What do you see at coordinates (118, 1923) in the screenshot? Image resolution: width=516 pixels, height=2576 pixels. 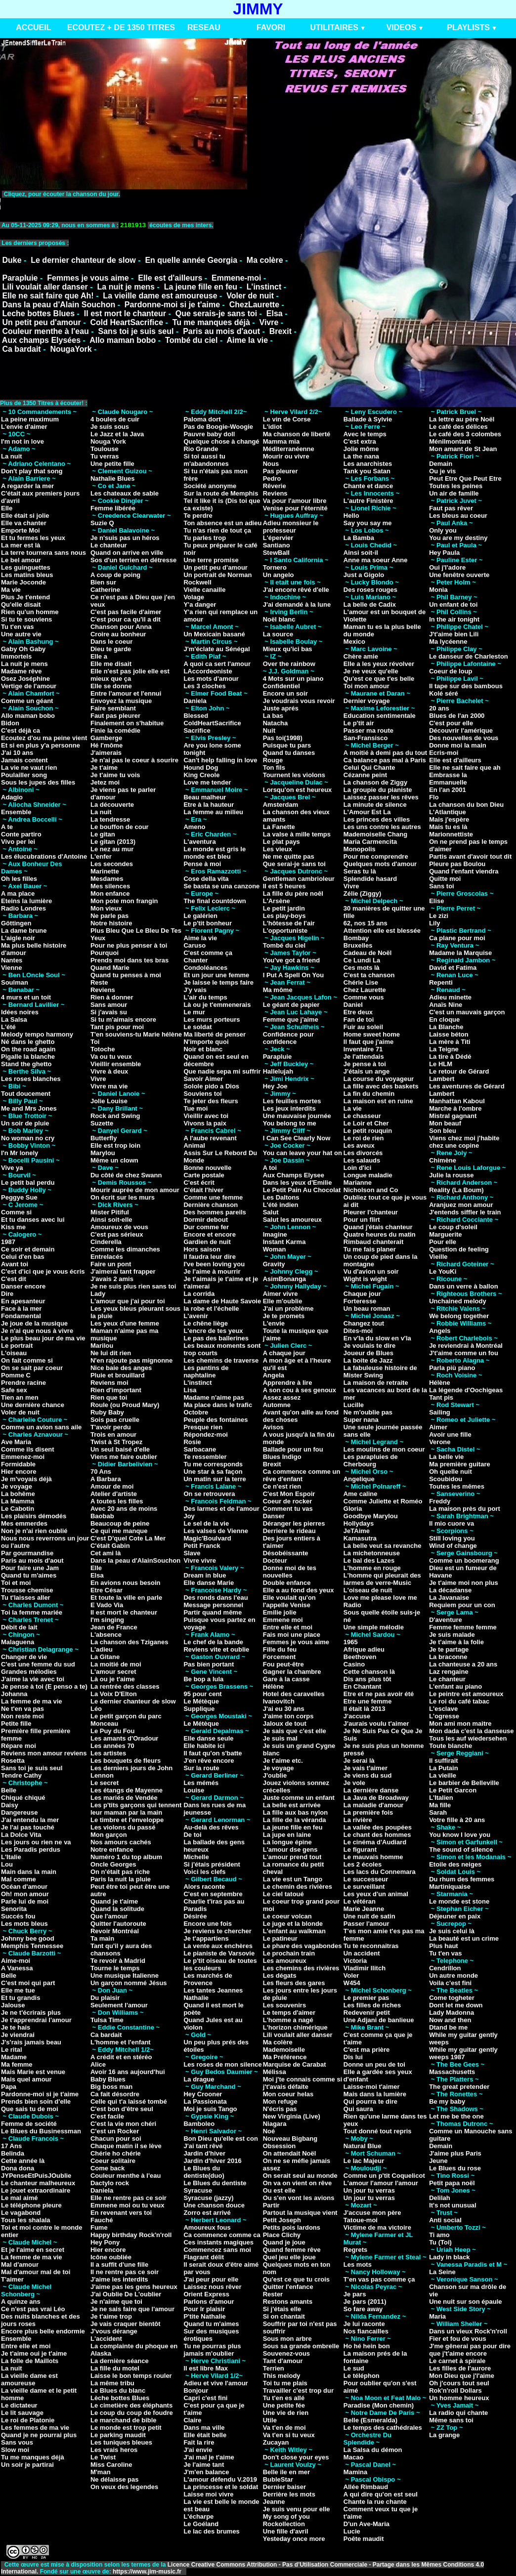 I see `Quitter l'autoroute` at bounding box center [118, 1923].